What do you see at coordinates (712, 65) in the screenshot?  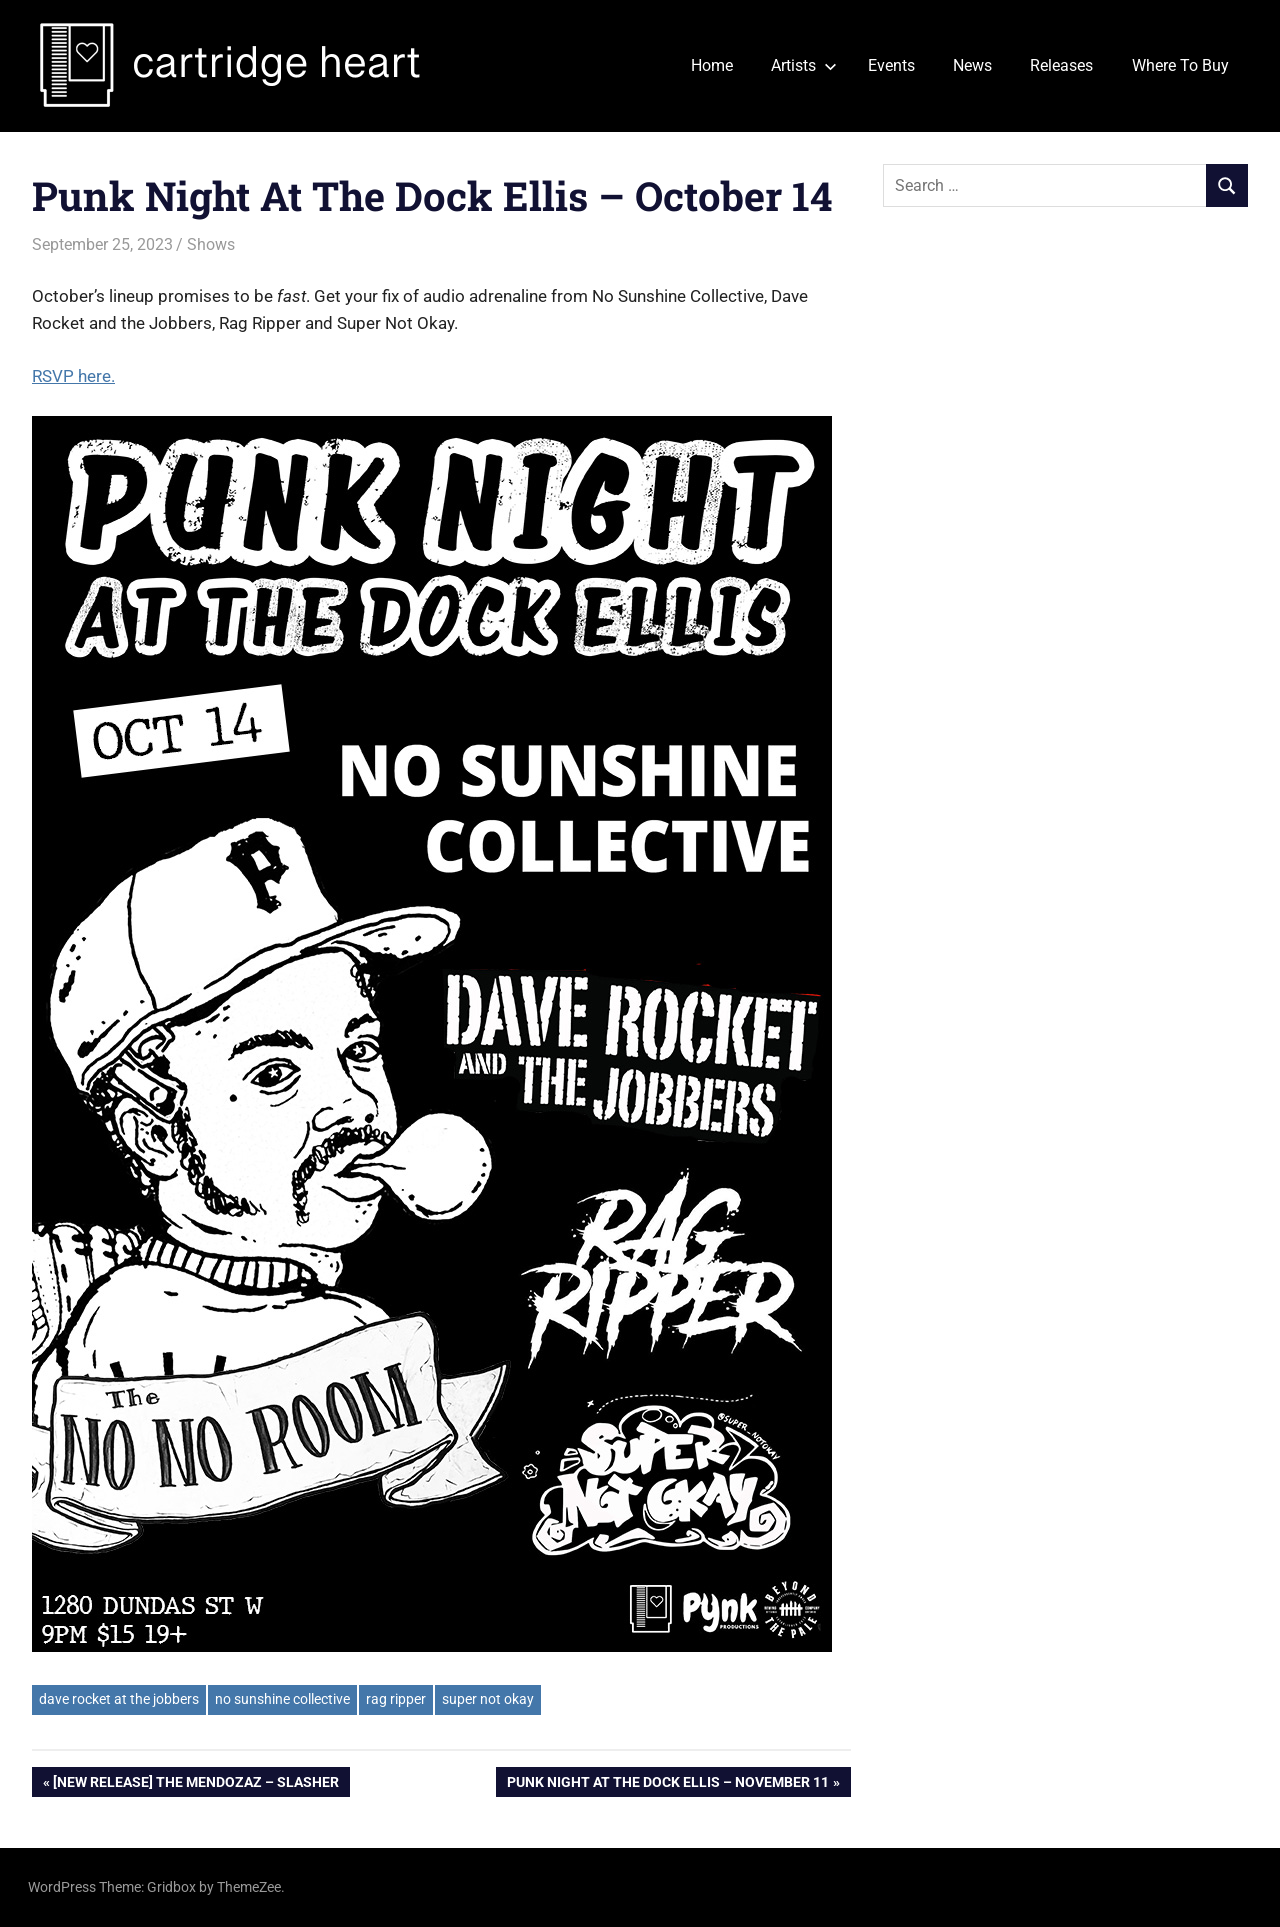 I see `Home` at bounding box center [712, 65].